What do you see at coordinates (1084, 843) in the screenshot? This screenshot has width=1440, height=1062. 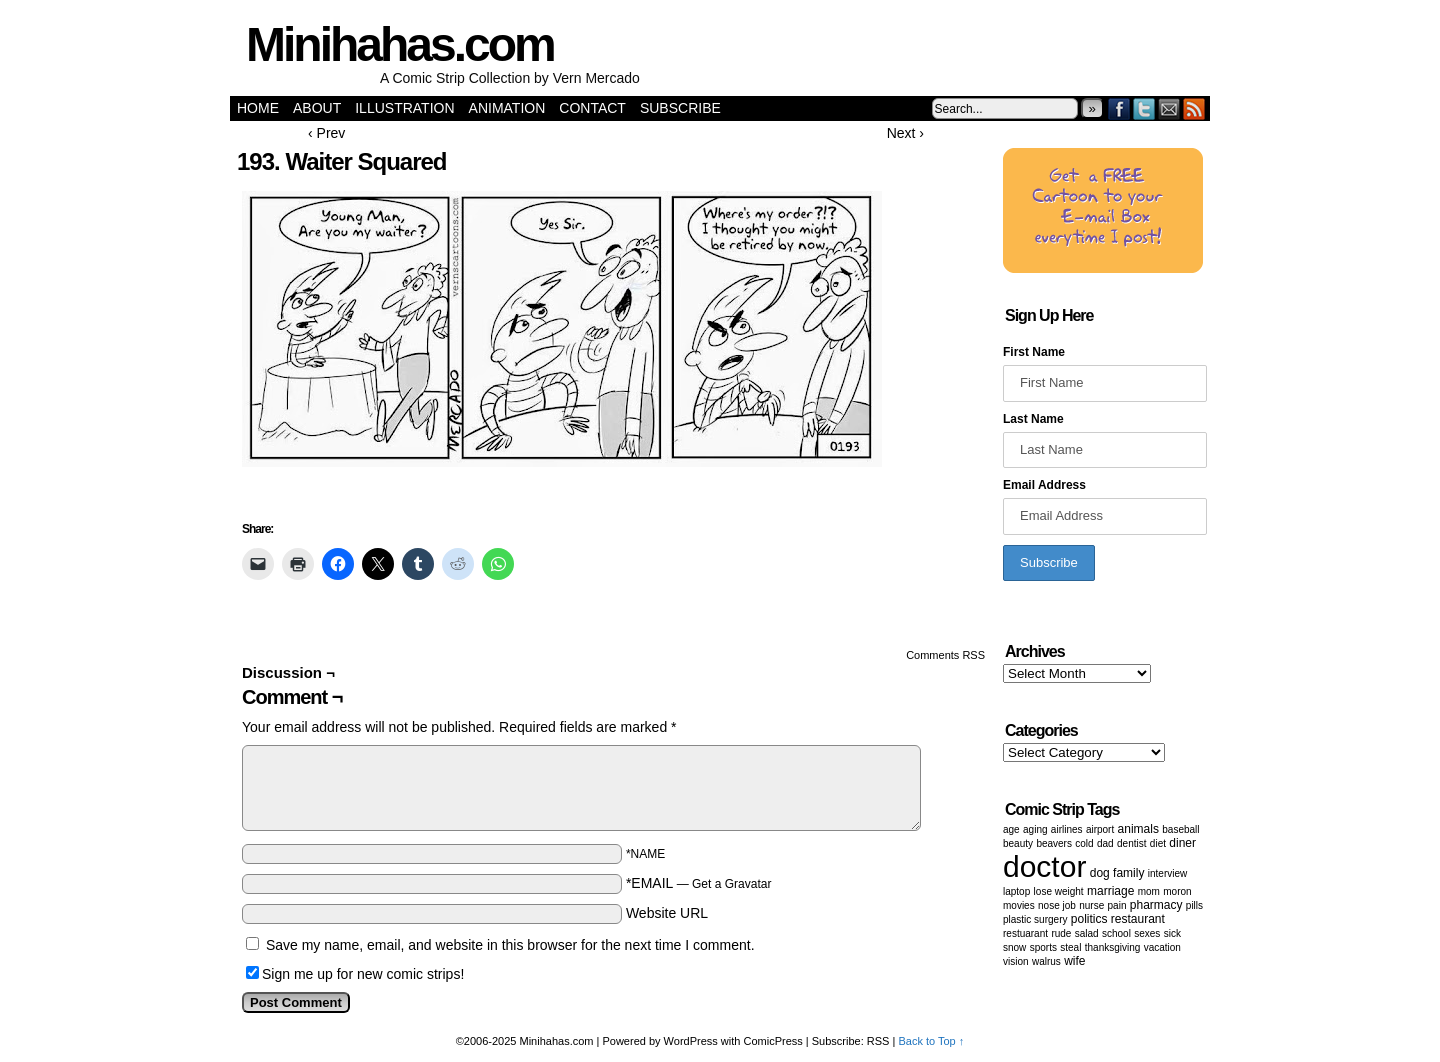 I see `cold` at bounding box center [1084, 843].